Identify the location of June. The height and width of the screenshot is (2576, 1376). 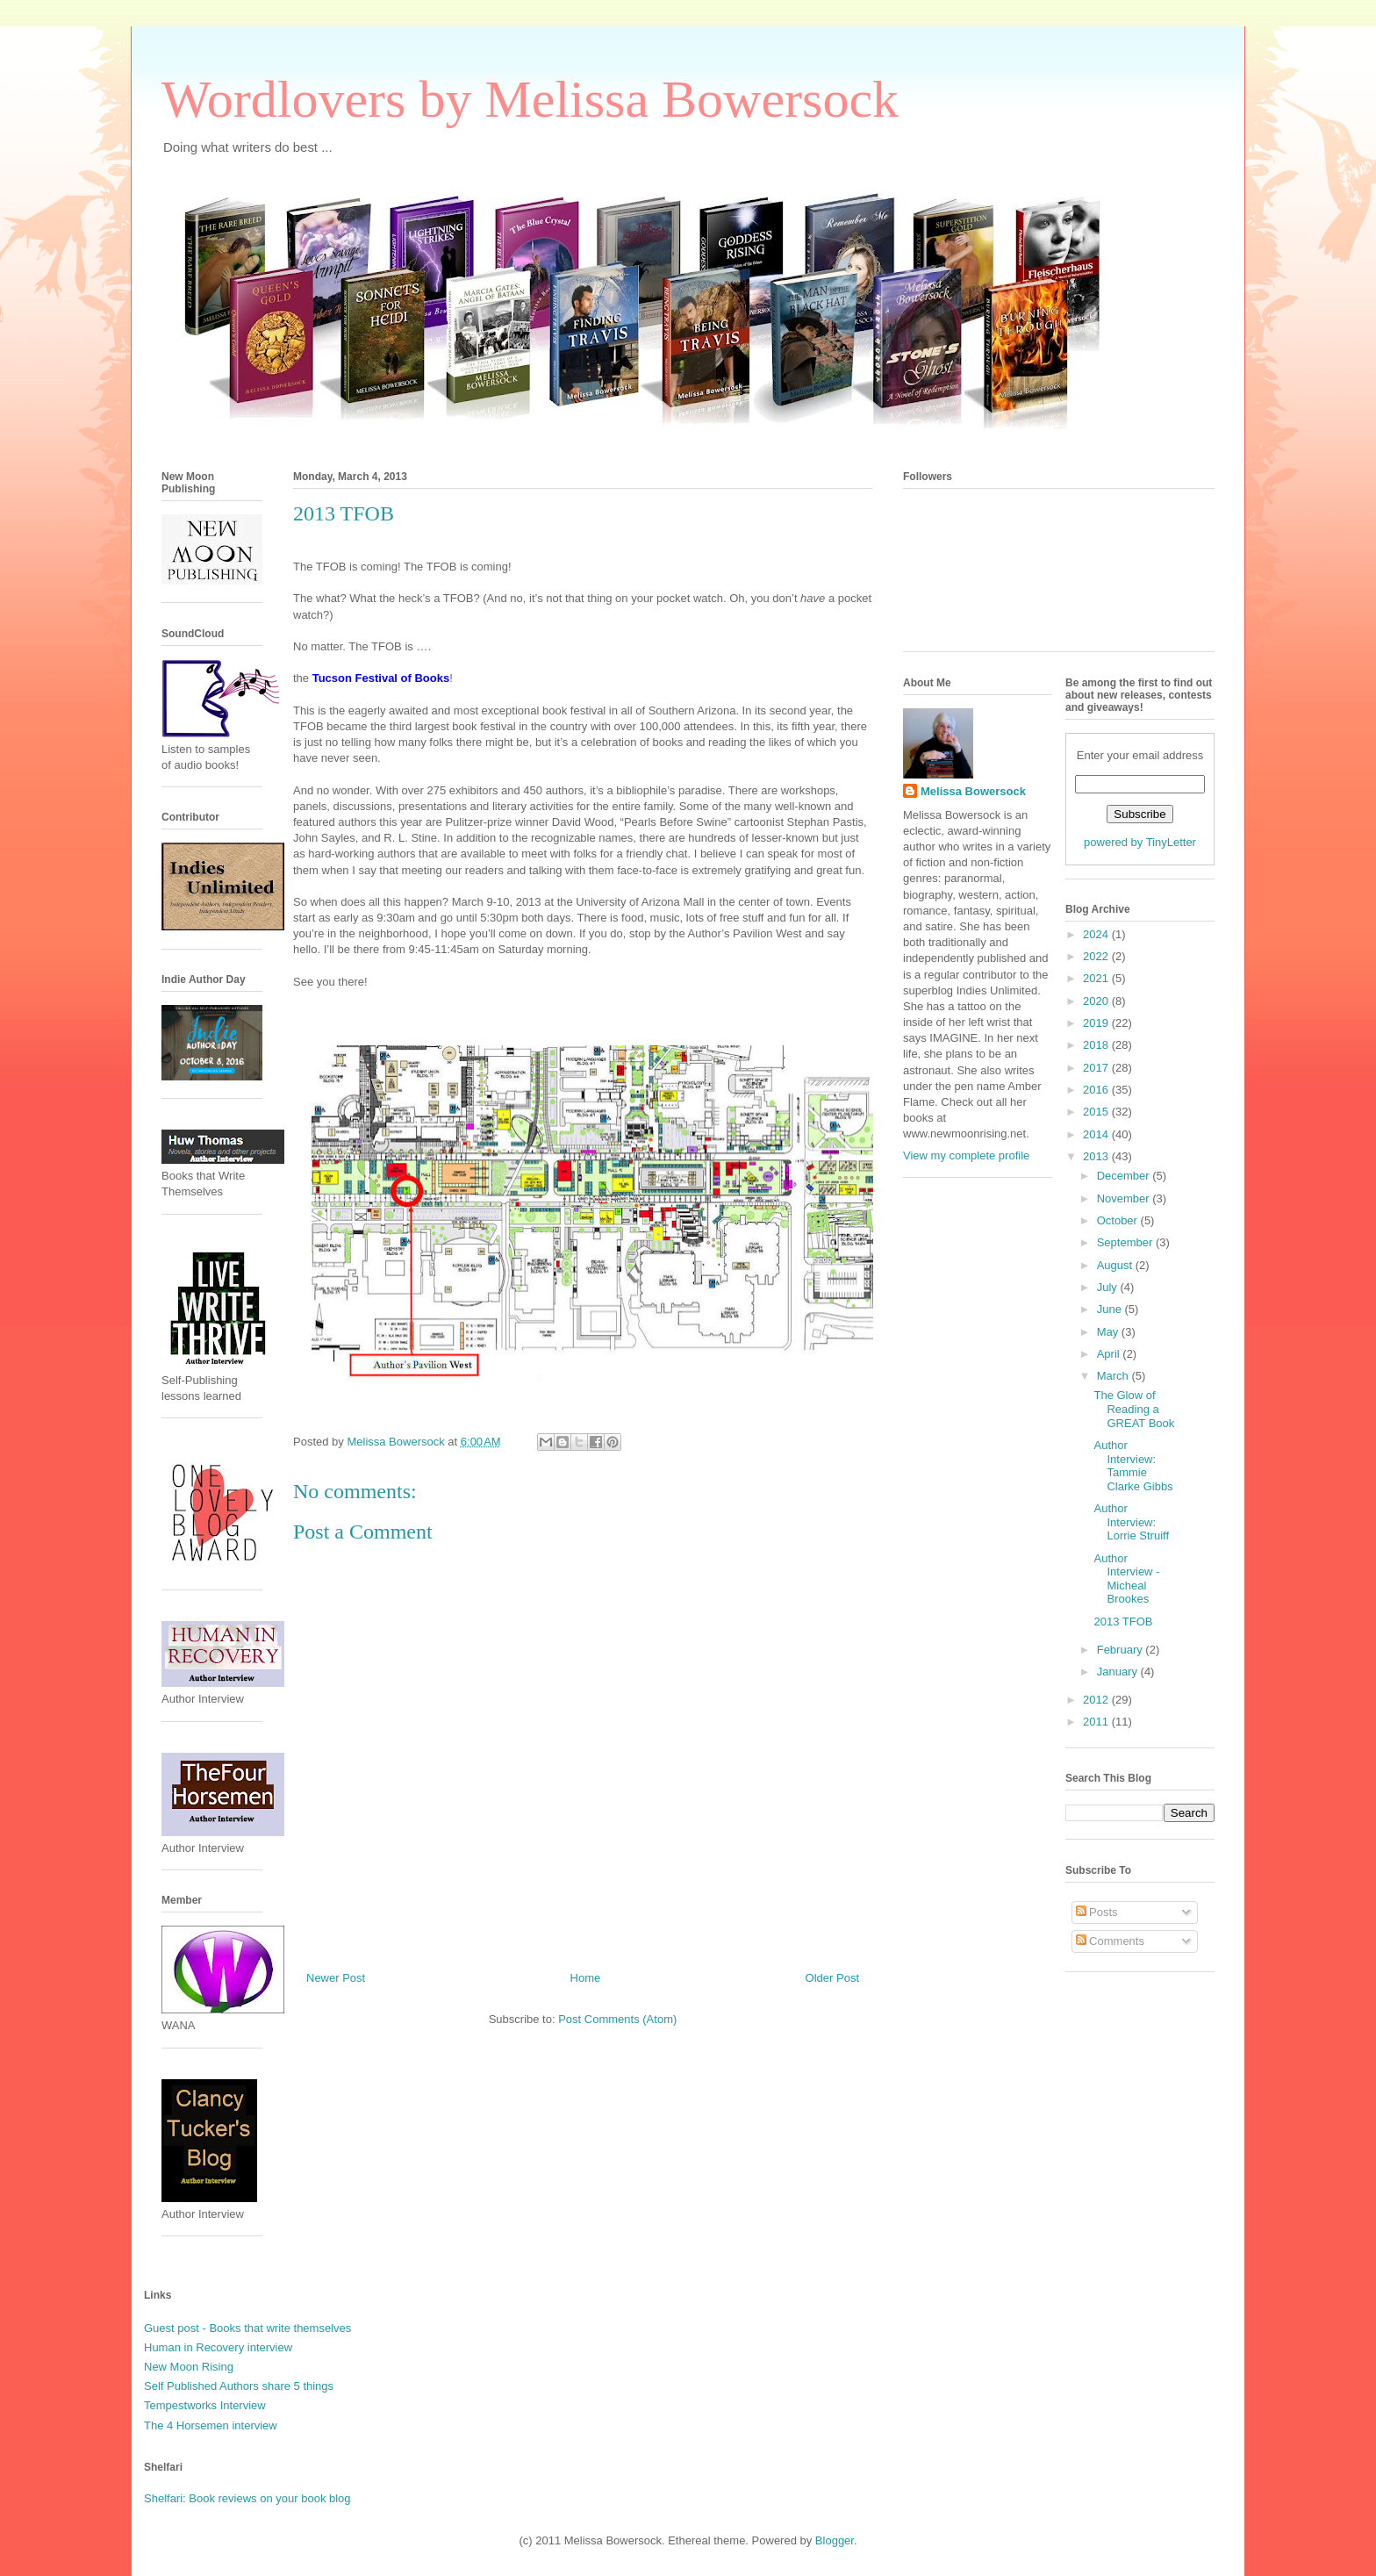
(1111, 1309).